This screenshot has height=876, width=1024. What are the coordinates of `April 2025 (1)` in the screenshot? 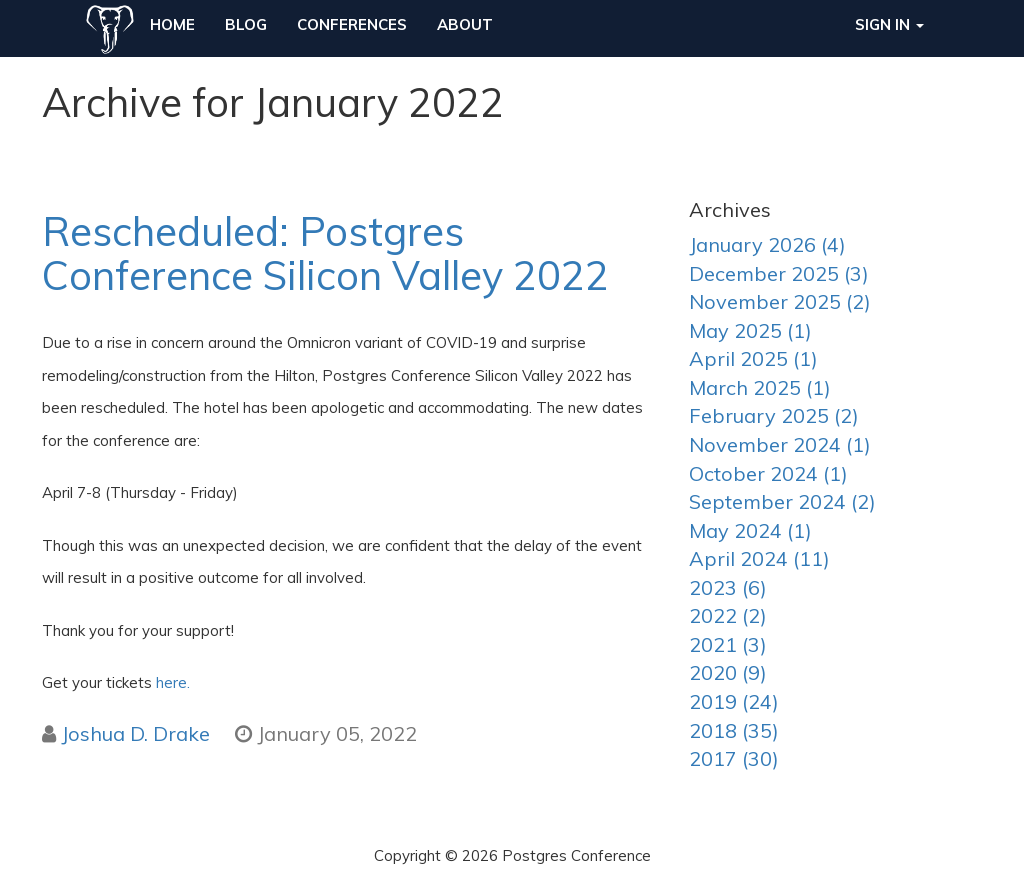 It's located at (753, 358).